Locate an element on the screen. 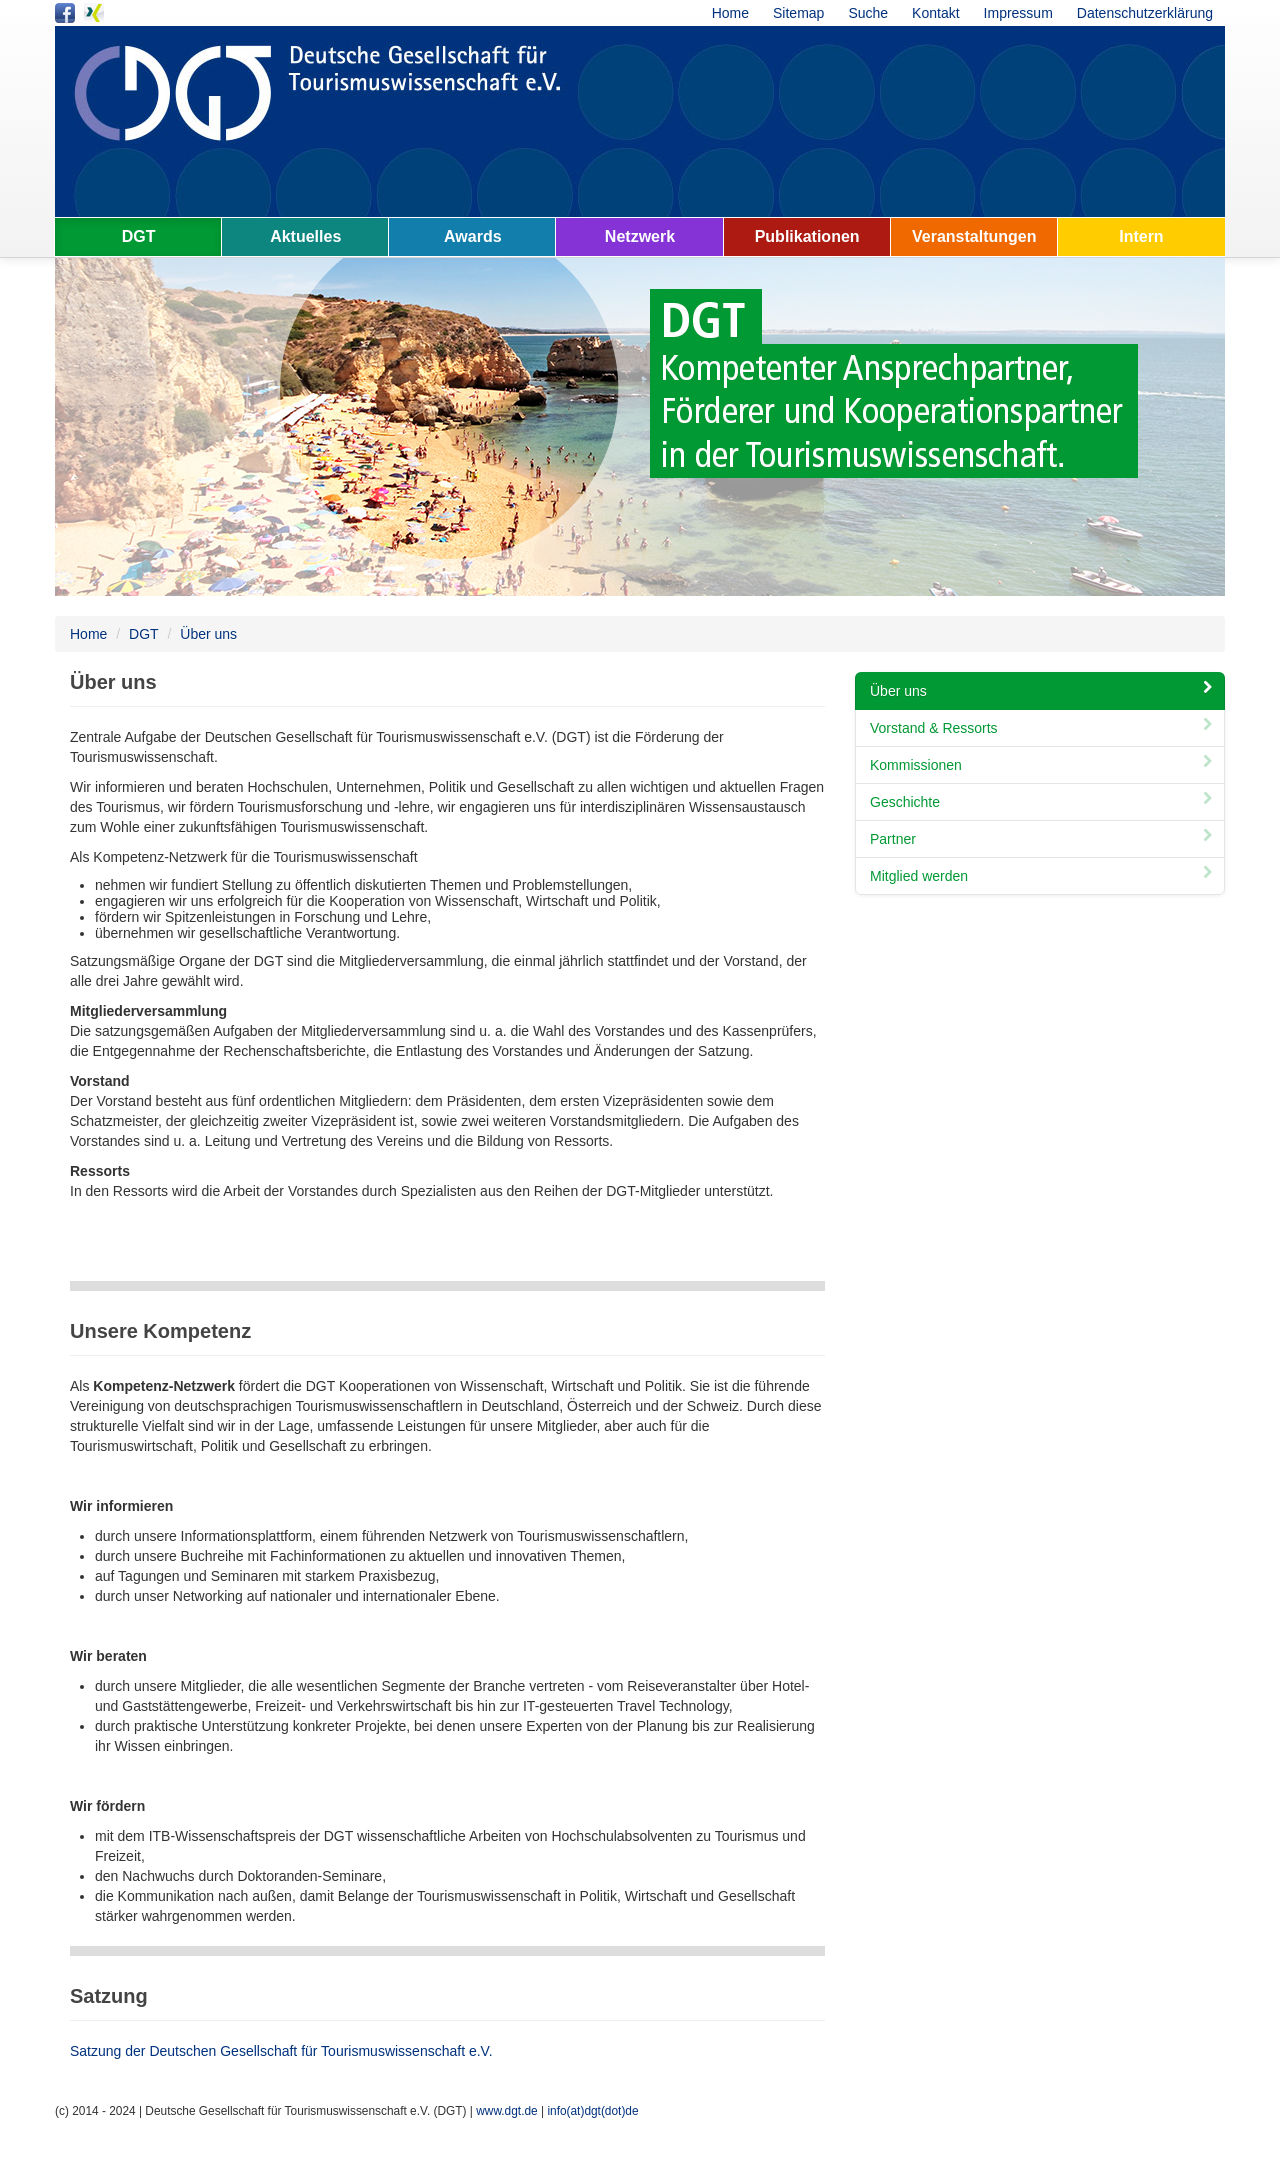  Awards is located at coordinates (473, 236).